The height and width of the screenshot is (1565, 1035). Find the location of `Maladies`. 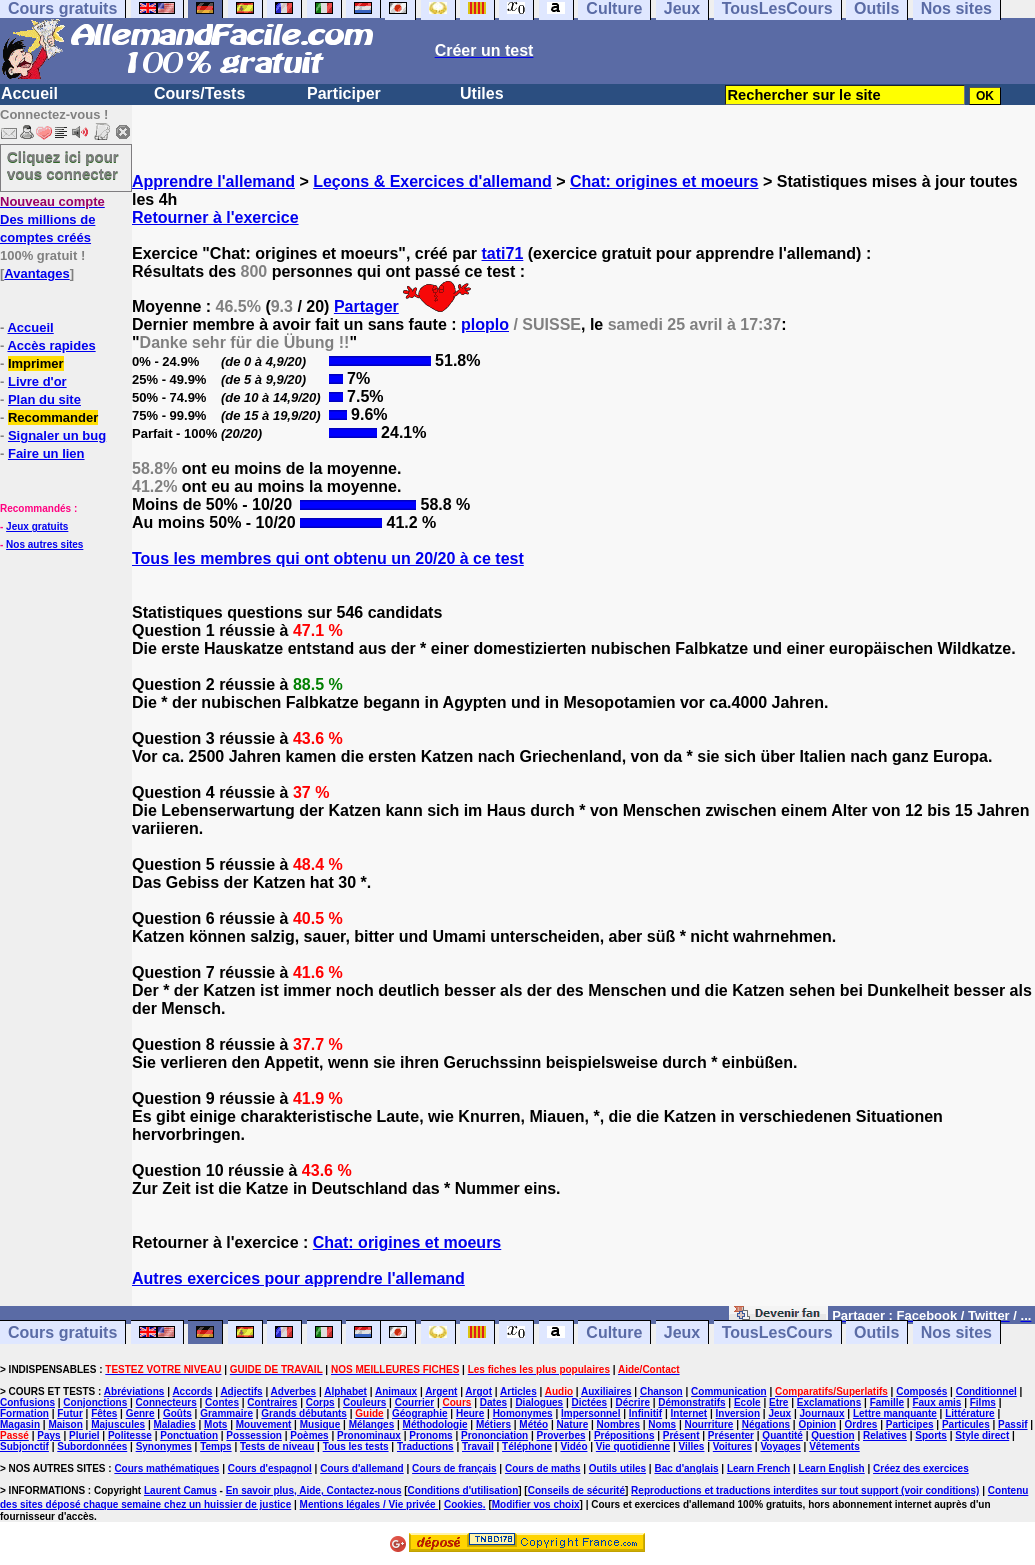

Maladies is located at coordinates (174, 1424).